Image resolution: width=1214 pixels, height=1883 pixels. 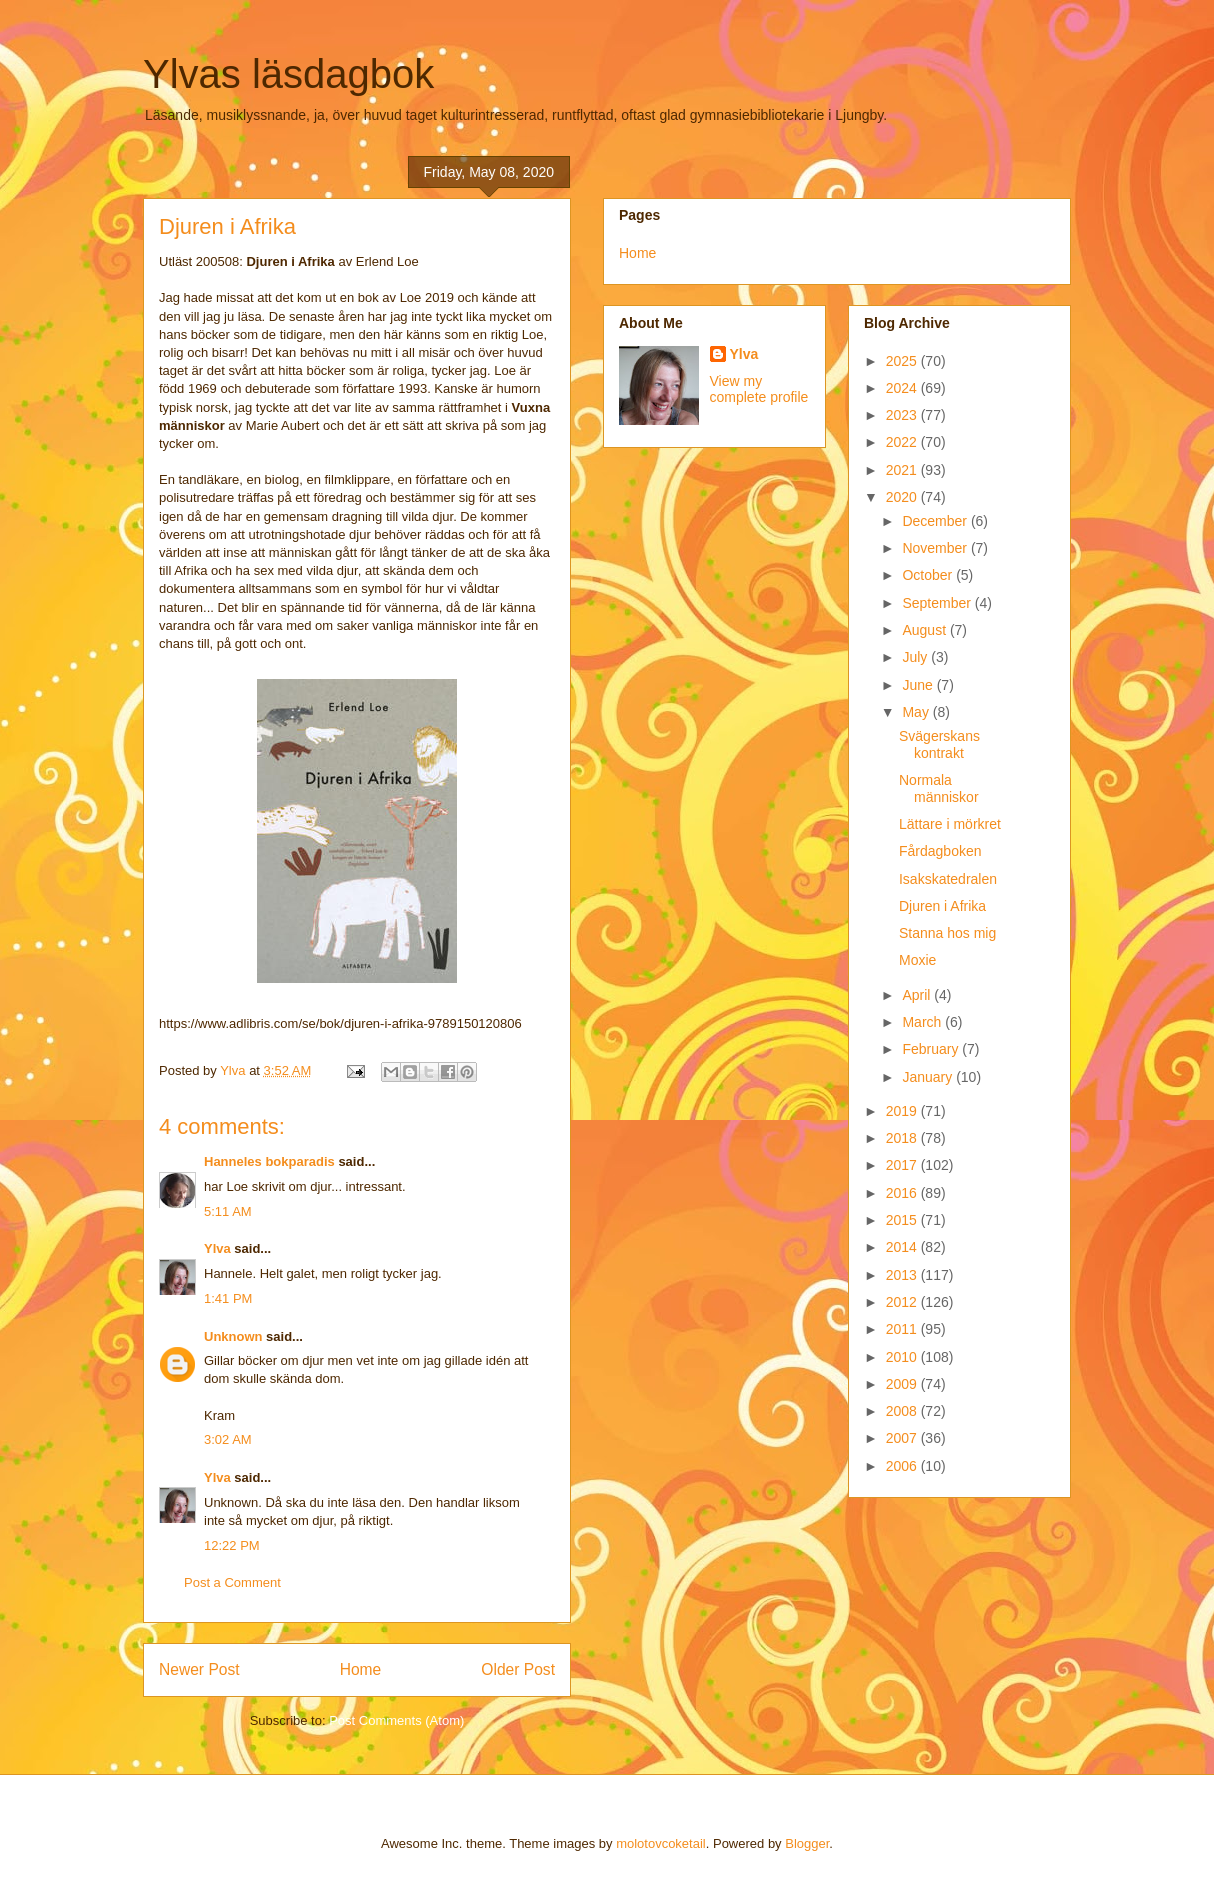 I want to click on Hanneles bokparadis, so click(x=269, y=1161).